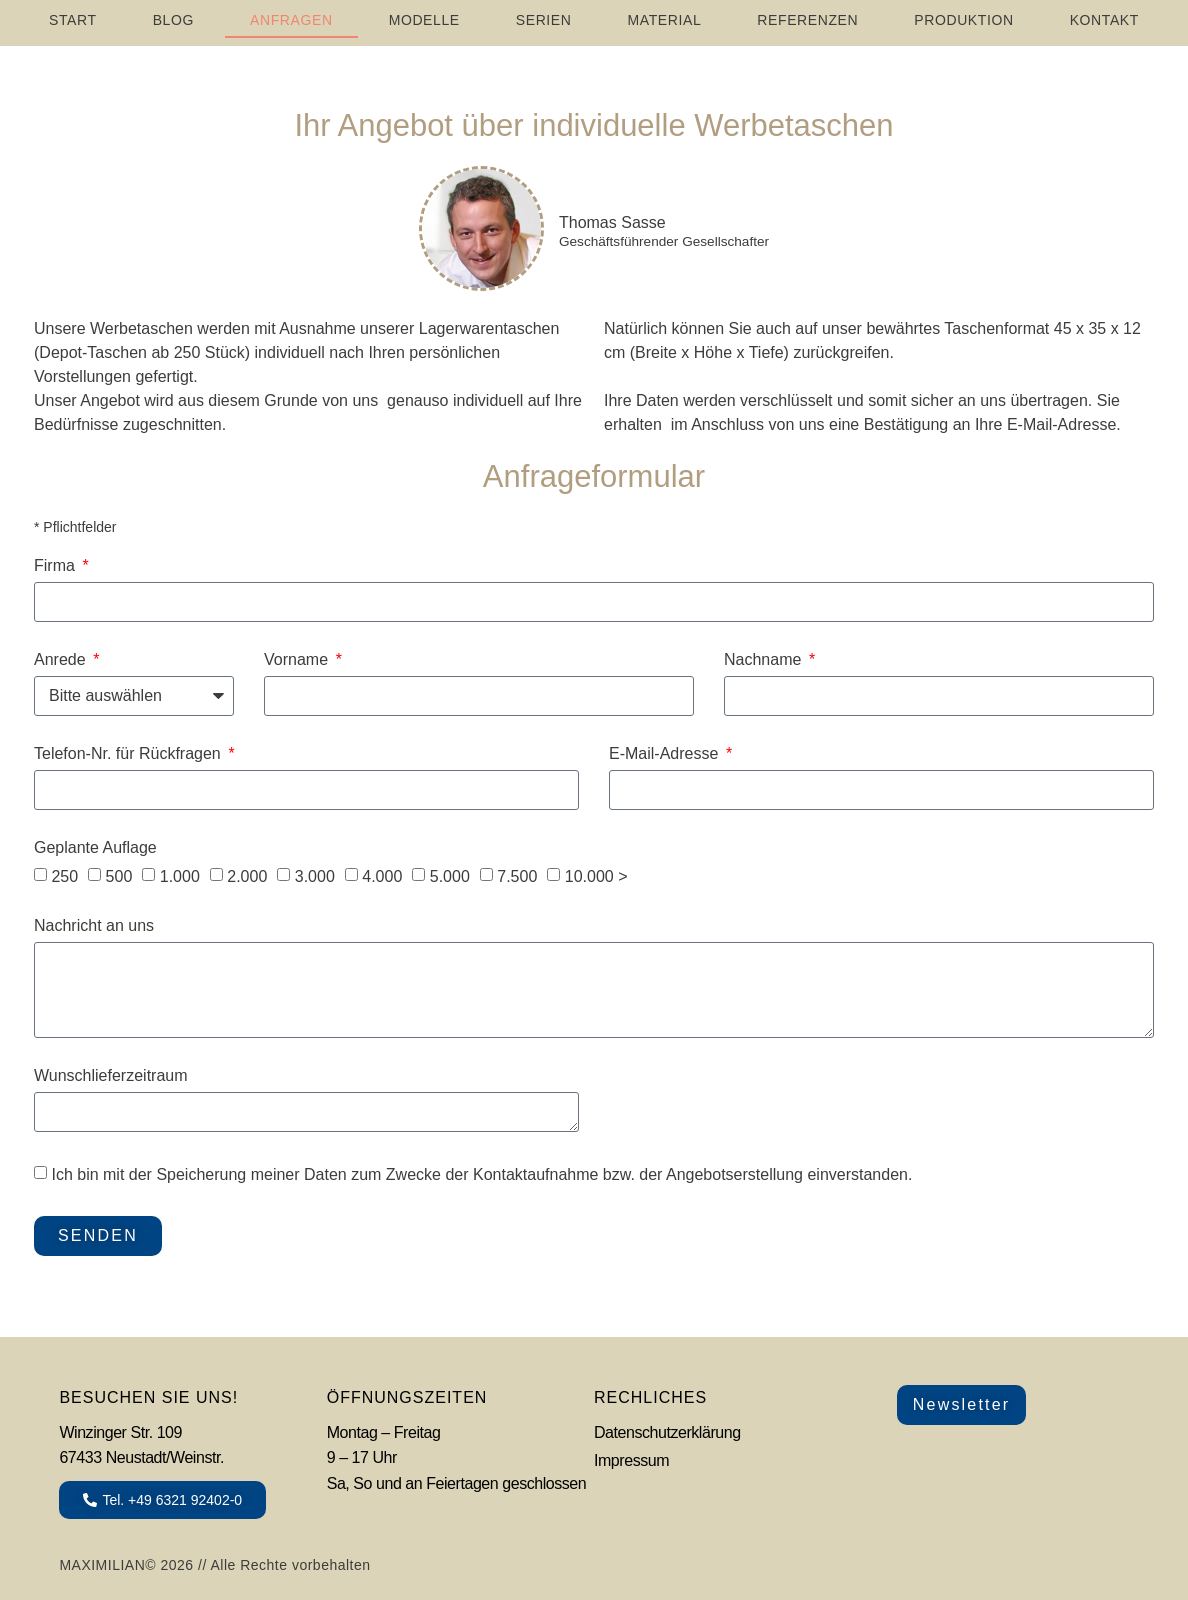 This screenshot has height=1600, width=1188. I want to click on Impressum, so click(631, 1460).